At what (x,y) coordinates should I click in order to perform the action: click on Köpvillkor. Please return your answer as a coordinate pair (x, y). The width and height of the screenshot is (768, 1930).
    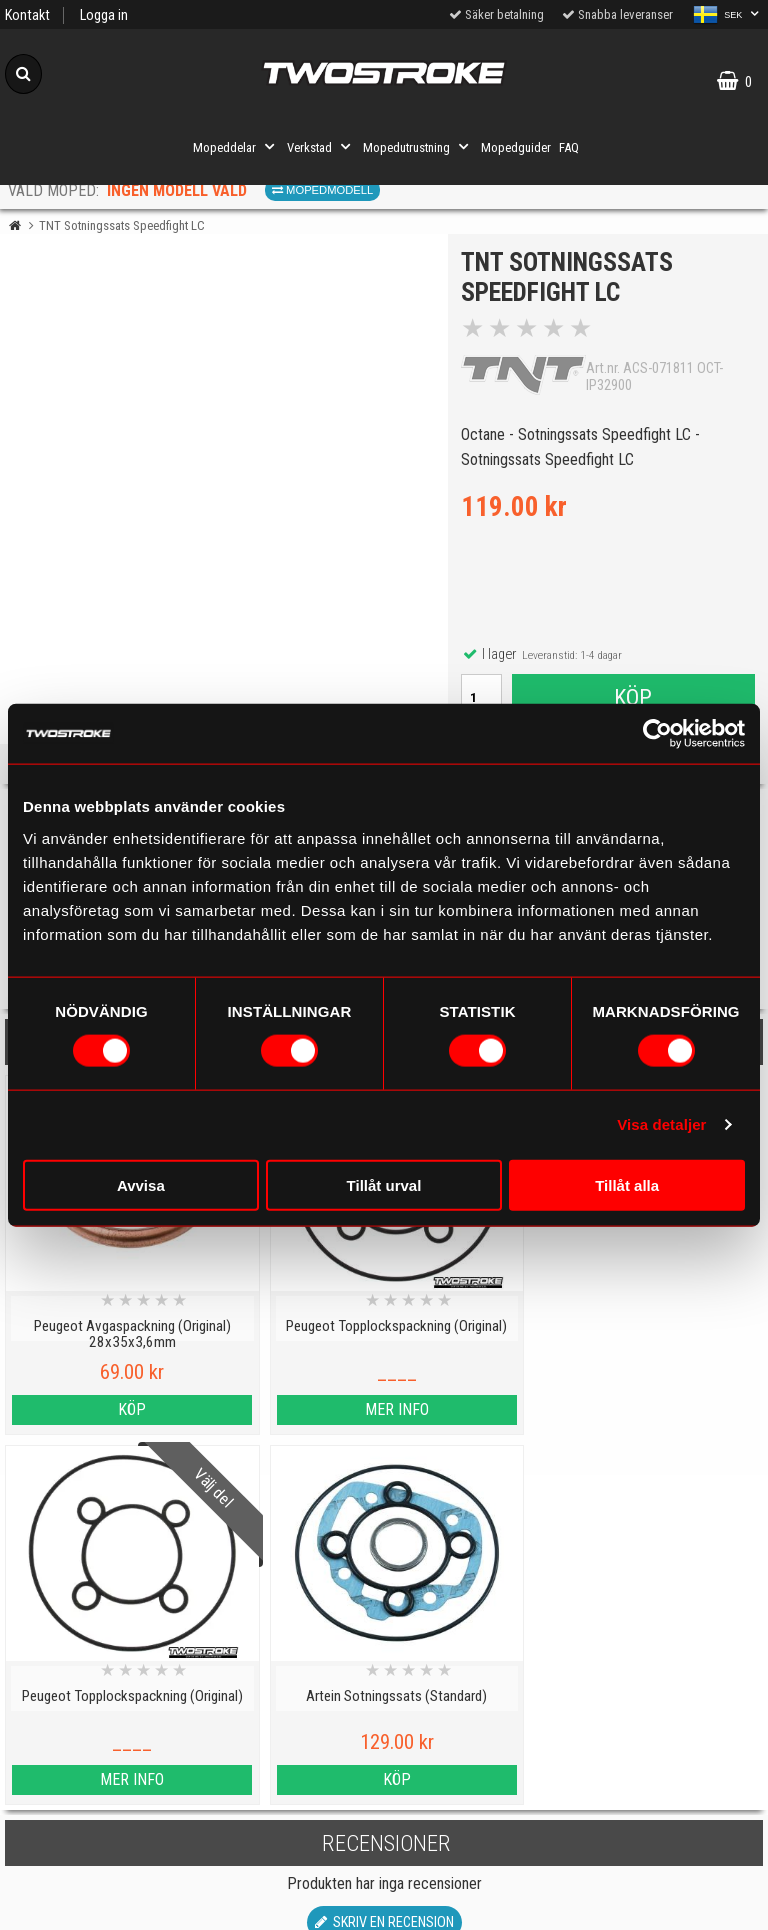
    Looking at the image, I should click on (95, 1903).